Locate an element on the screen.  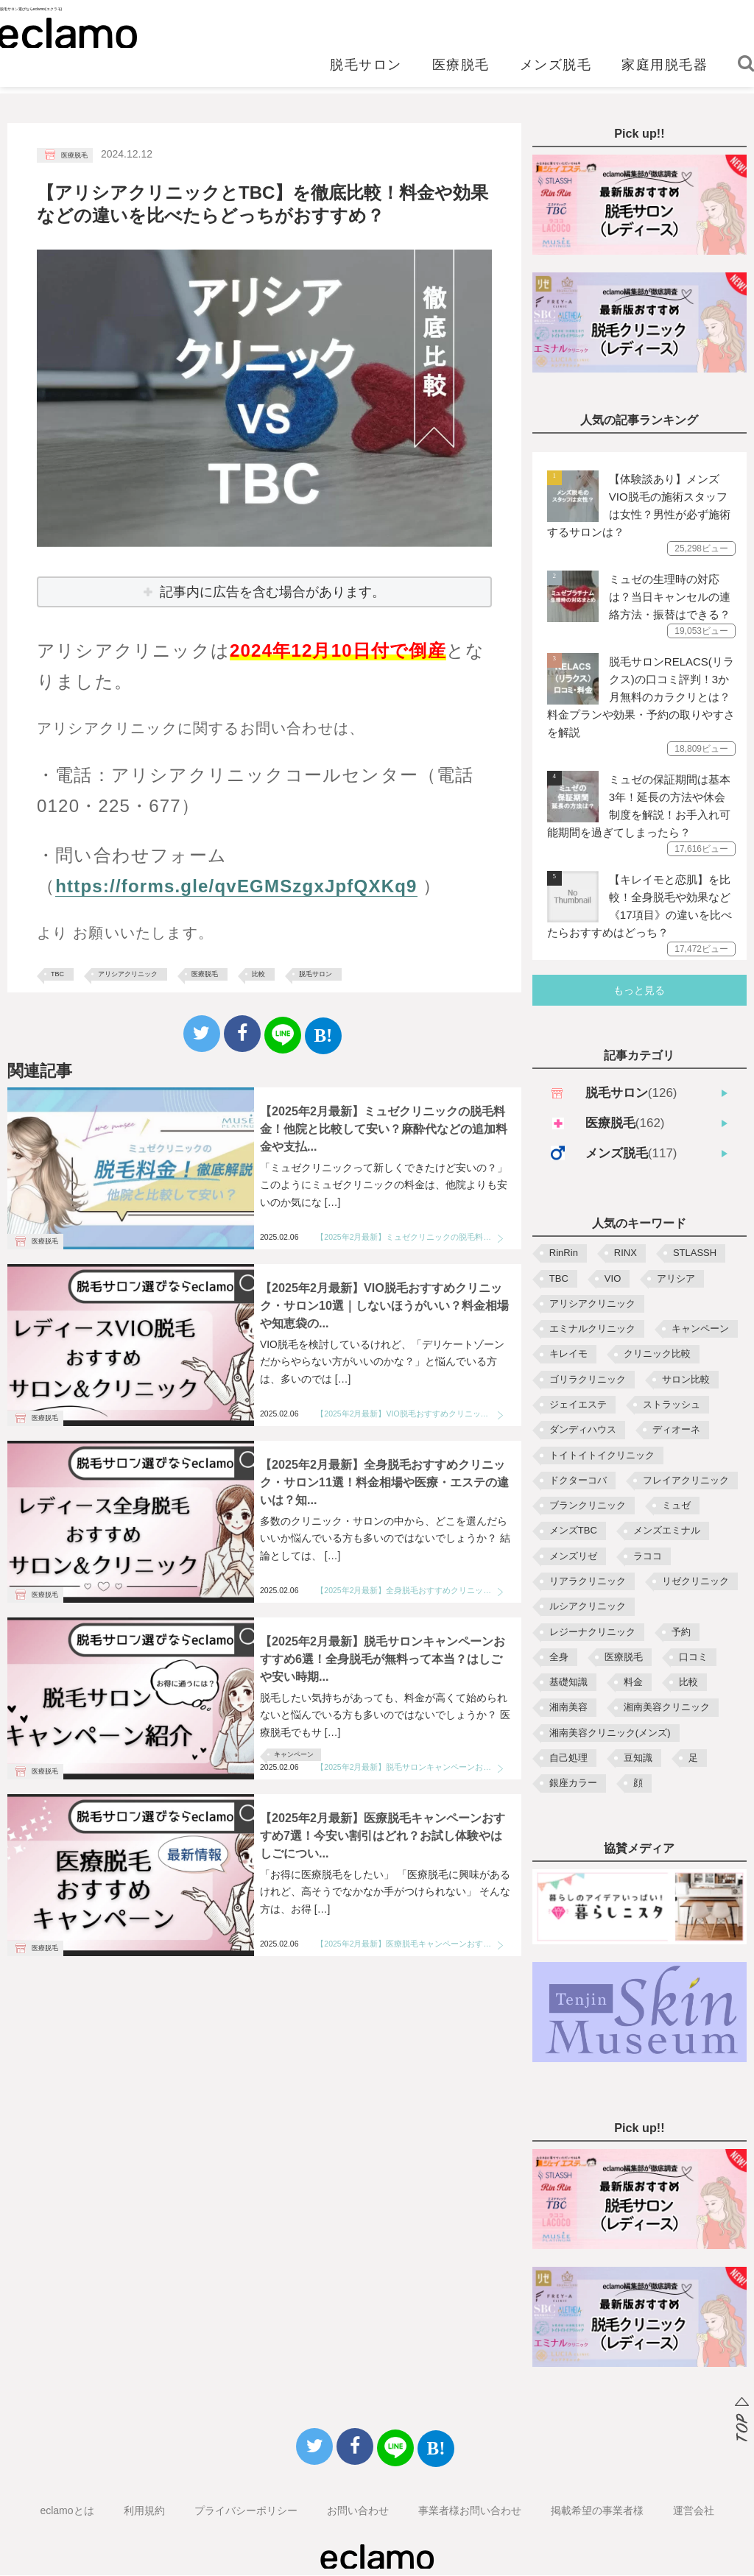
アリシア [アリシア (3個の項目)] is located at coordinates (676, 1279).